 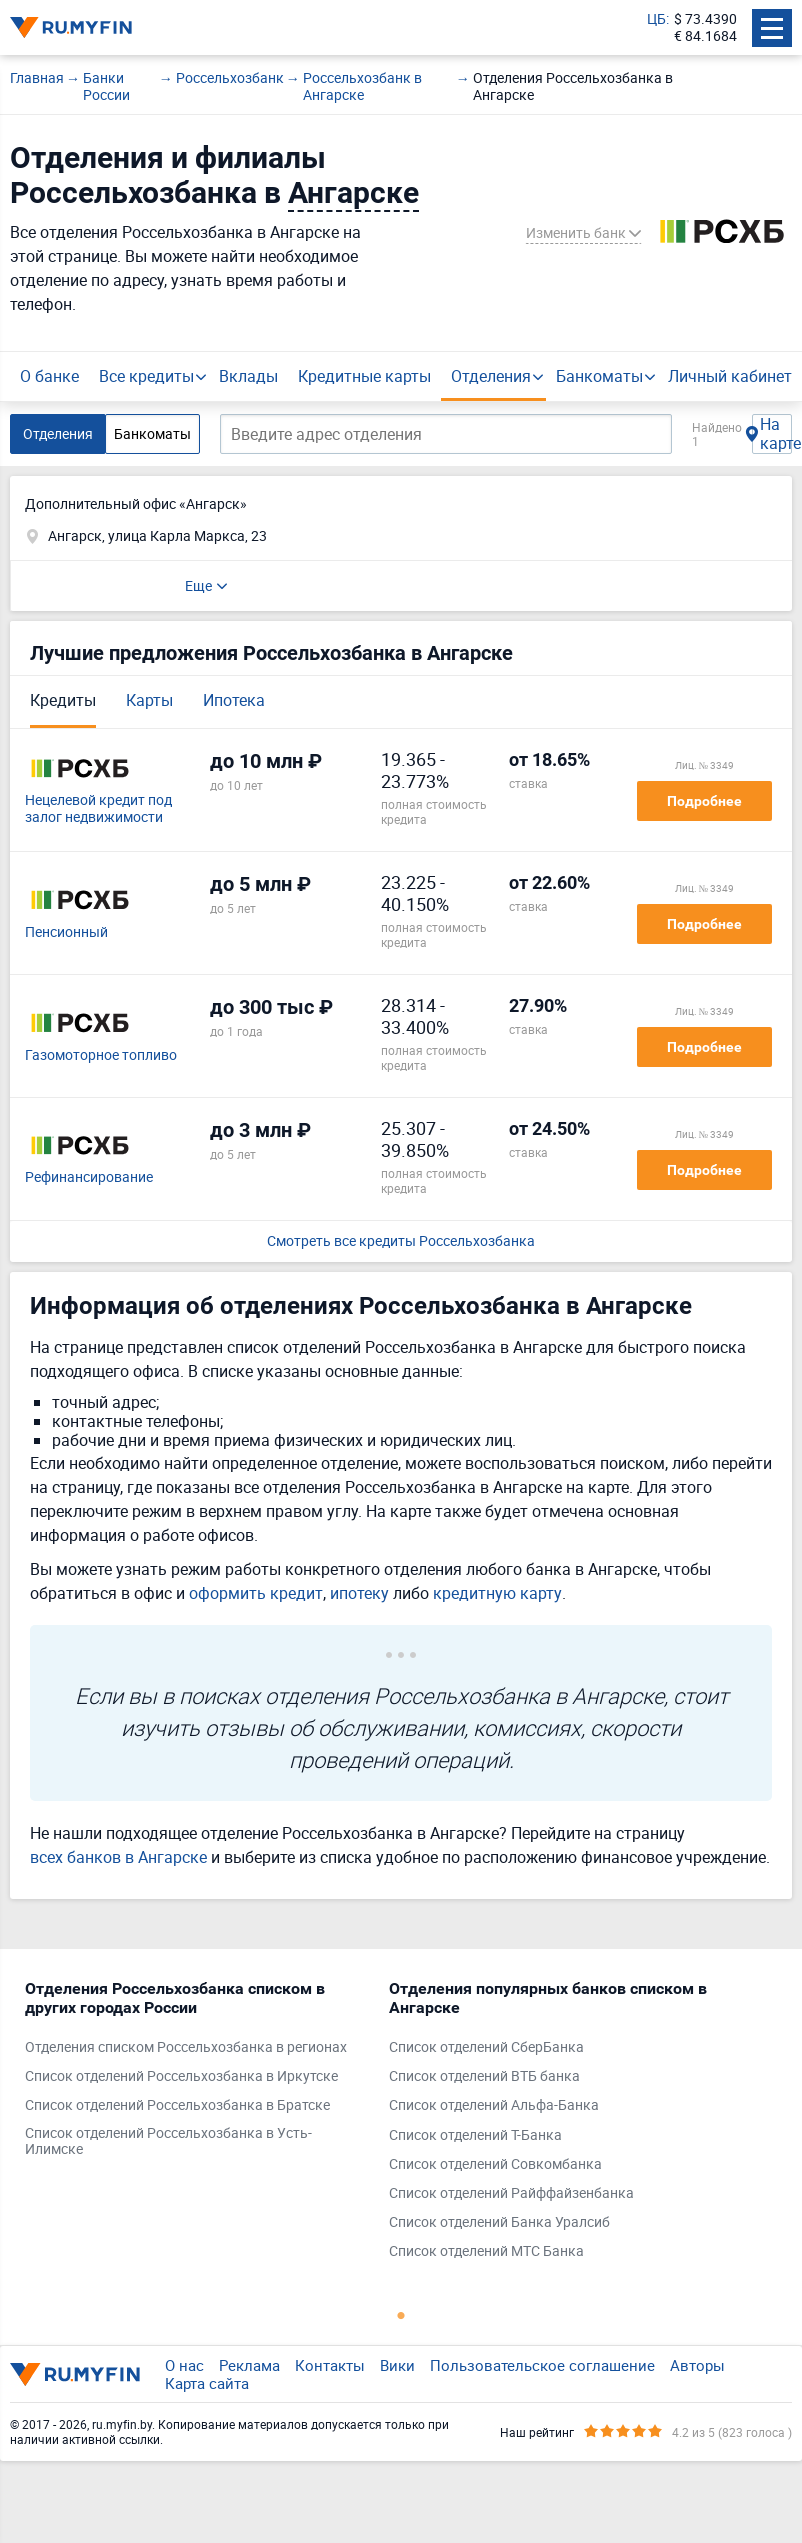 What do you see at coordinates (146, 376) in the screenshot?
I see `Все кредиты` at bounding box center [146, 376].